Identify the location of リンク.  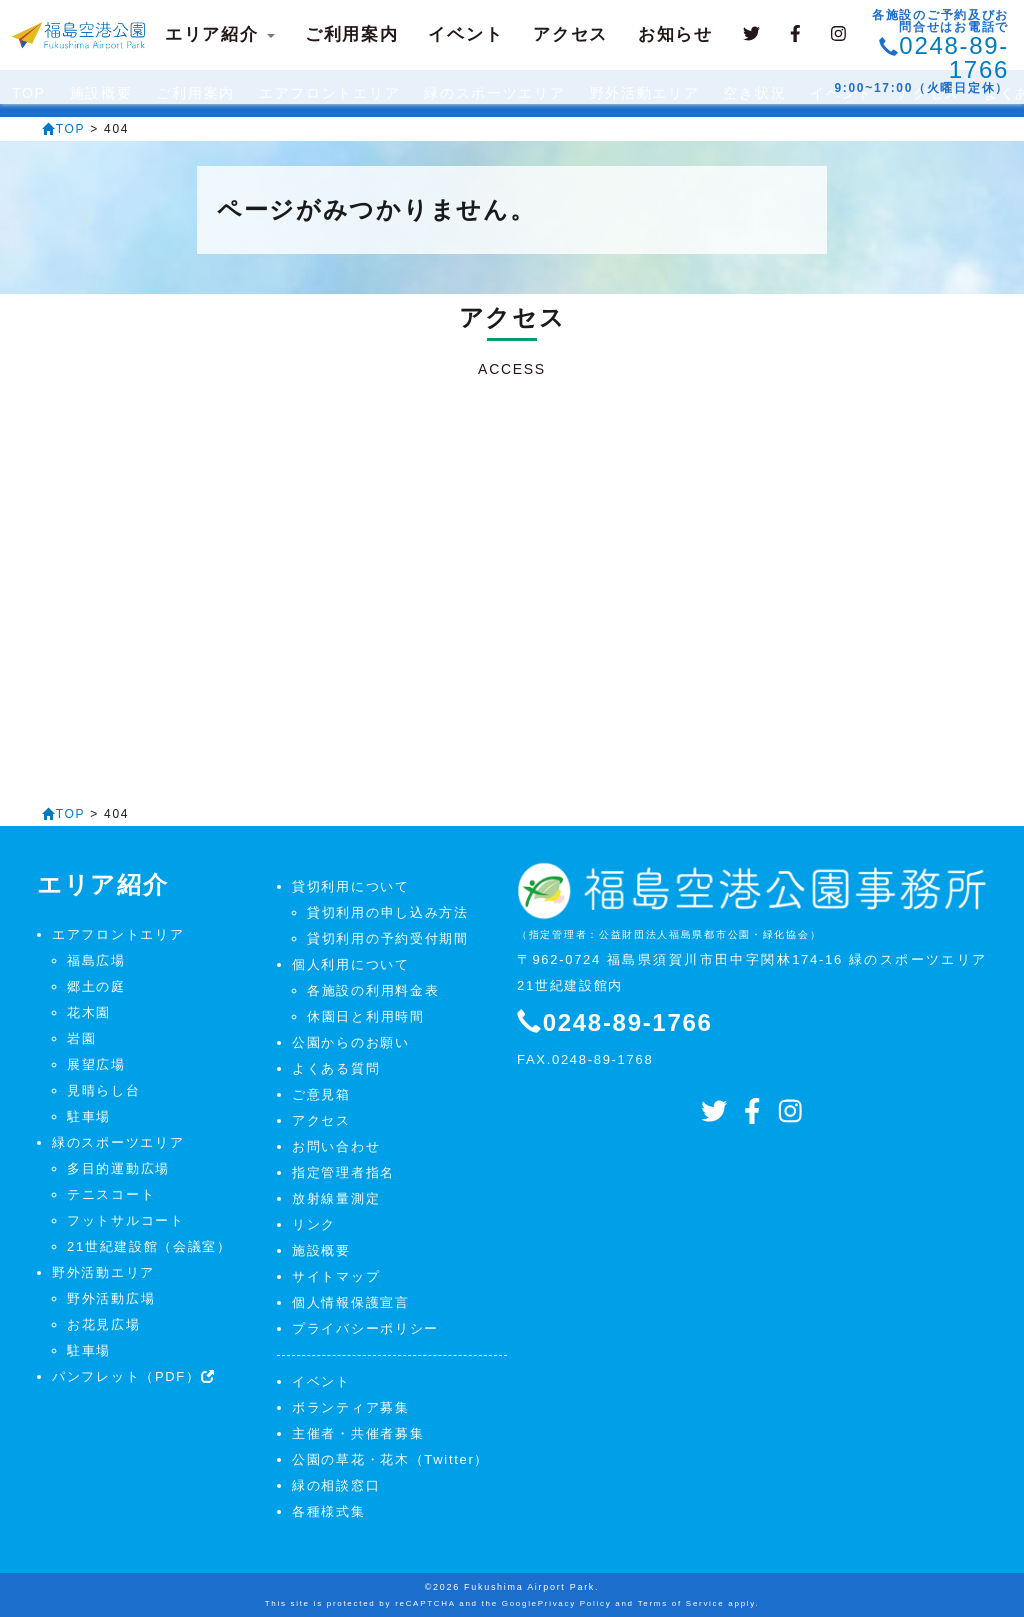
(314, 1224).